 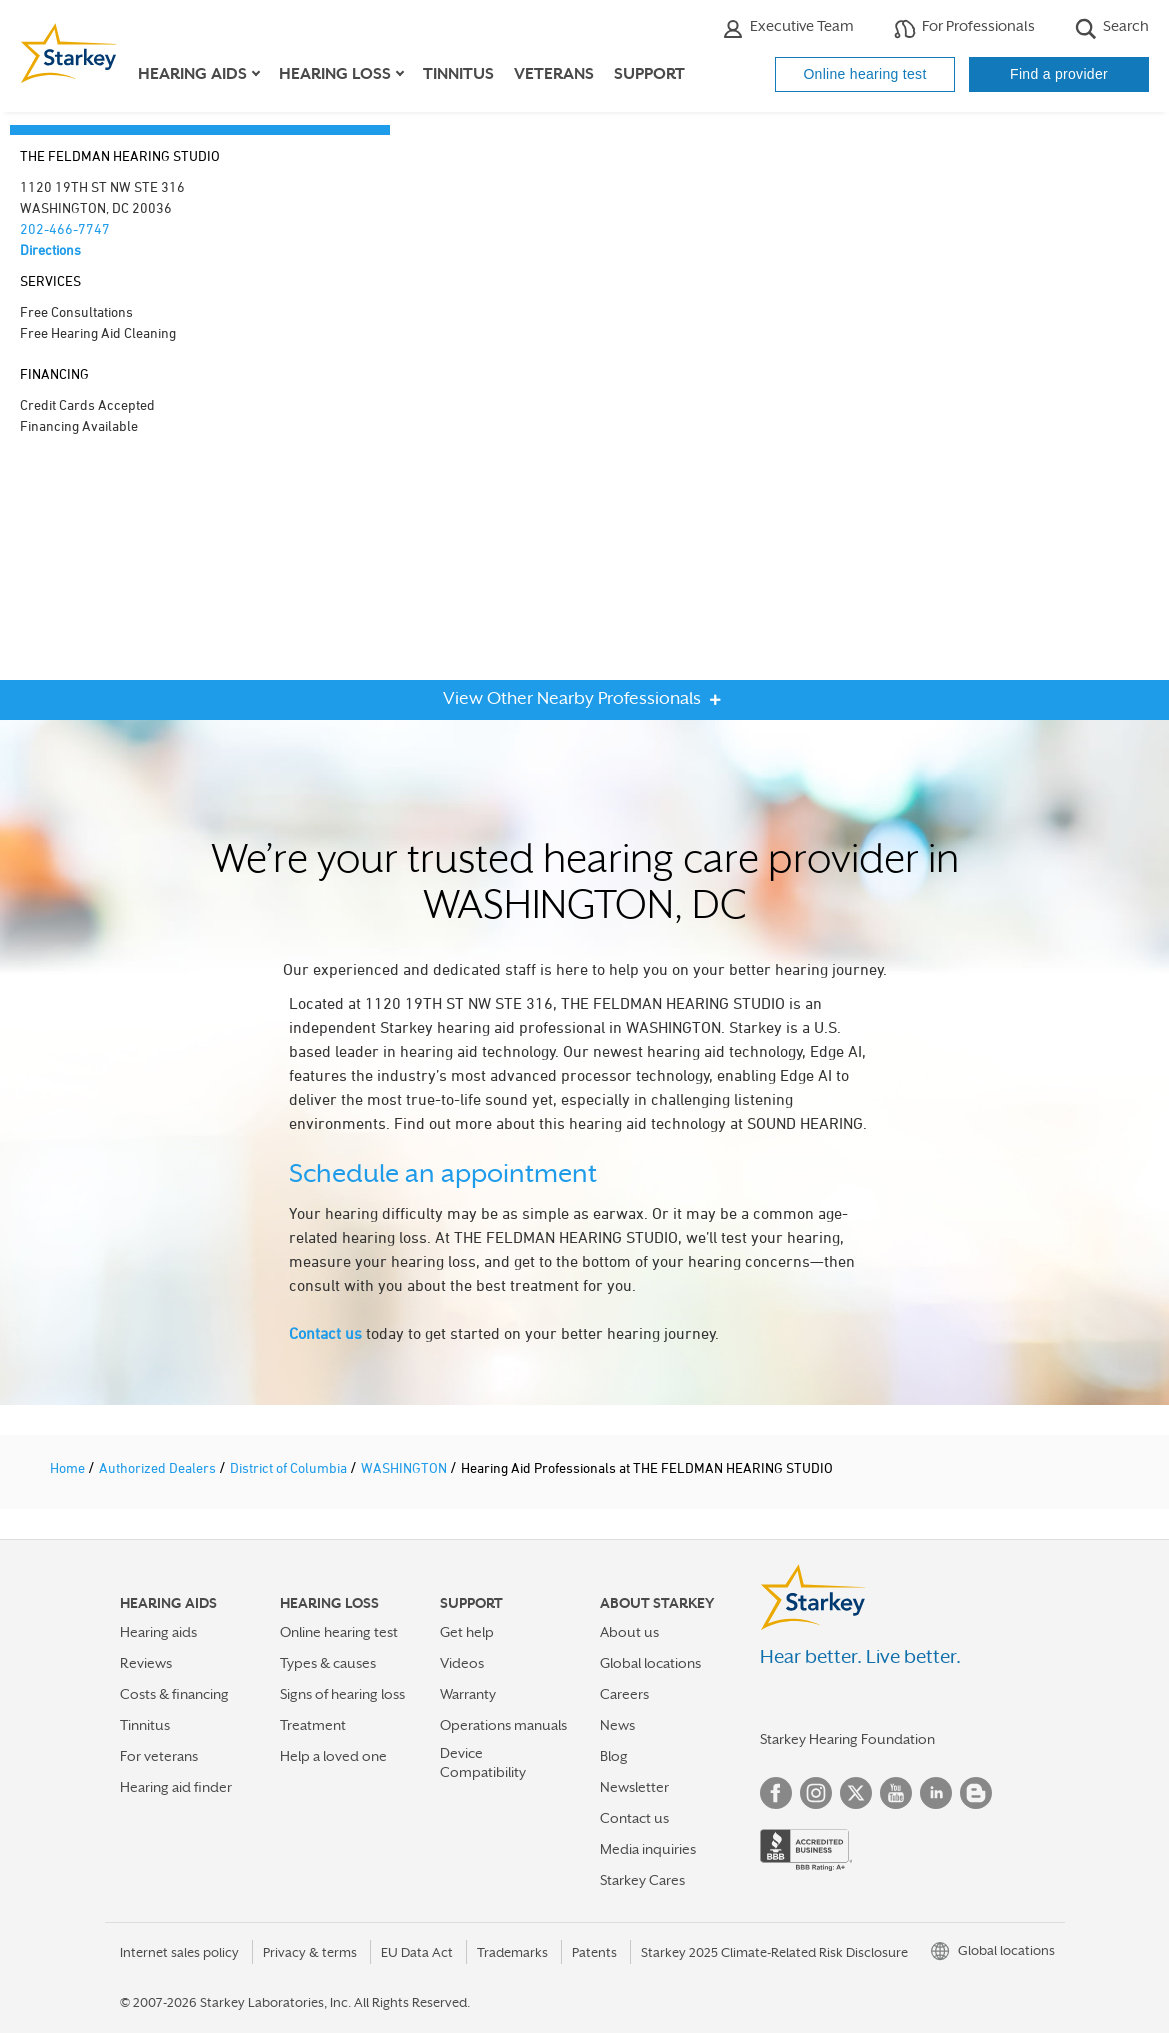 What do you see at coordinates (192, 74) in the screenshot?
I see `Hearing aids [button]` at bounding box center [192, 74].